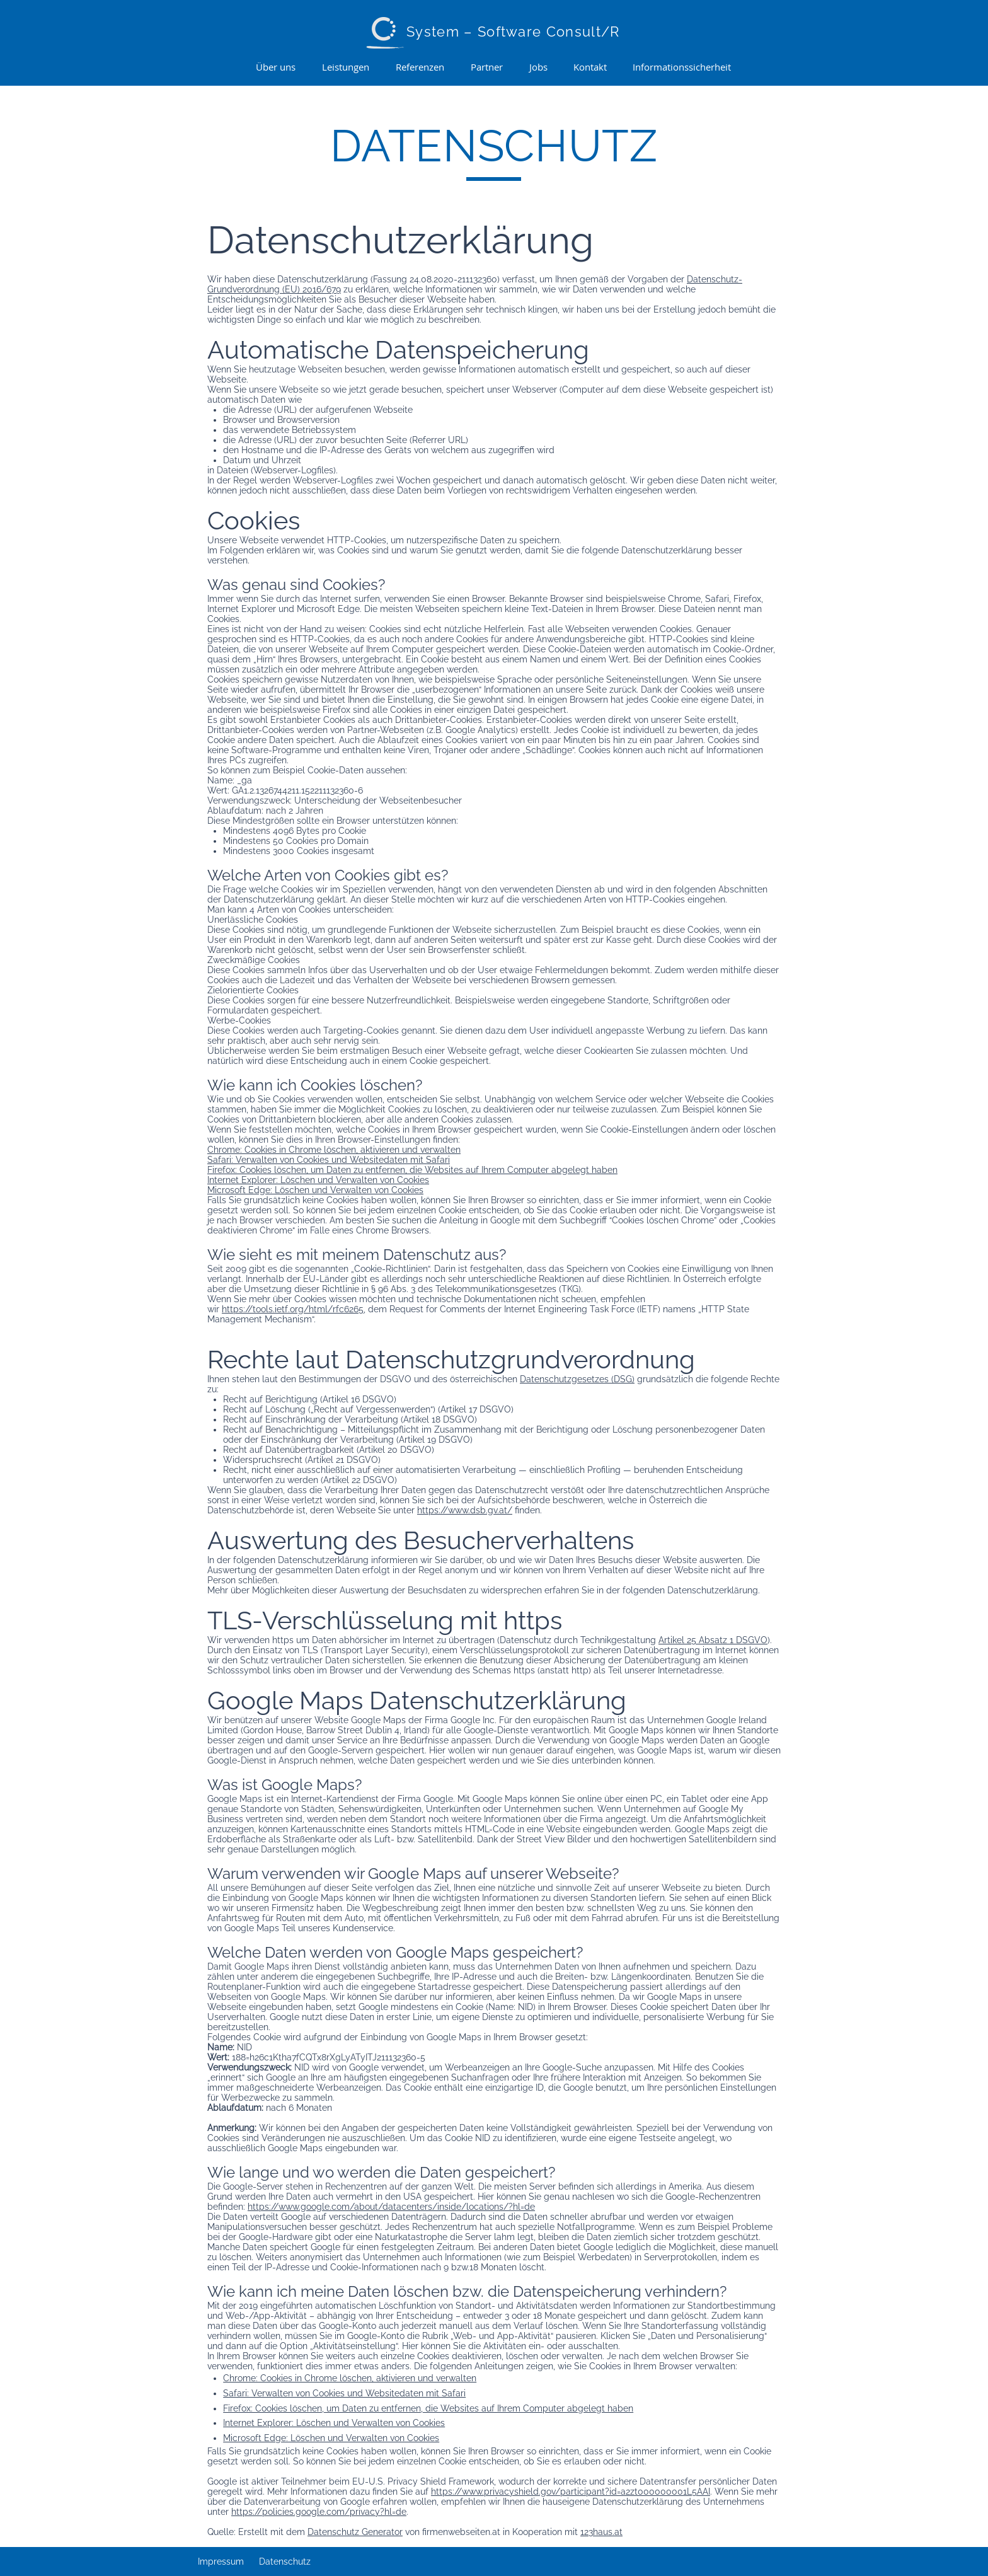  Describe the element at coordinates (391, 2207) in the screenshot. I see `https://www.google.com/about/datacenters/inside/locations/?hl=de` at that location.